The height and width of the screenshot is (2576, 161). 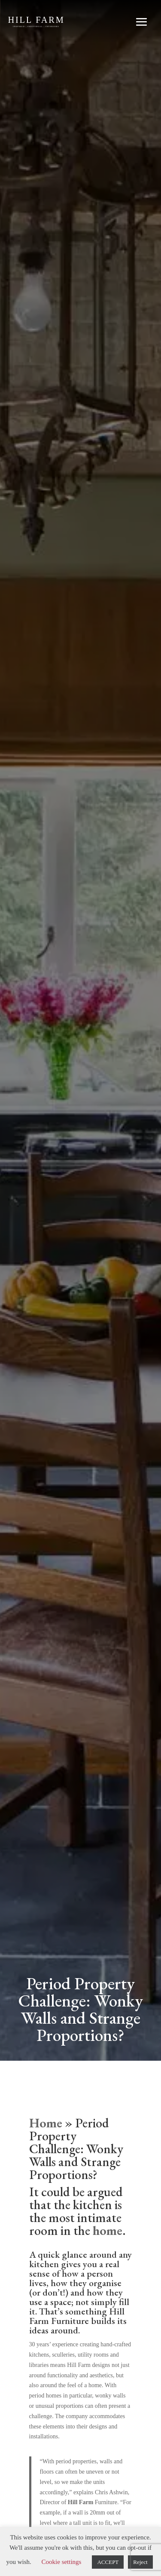 What do you see at coordinates (81, 2502) in the screenshot?
I see `Hill Farm` at bounding box center [81, 2502].